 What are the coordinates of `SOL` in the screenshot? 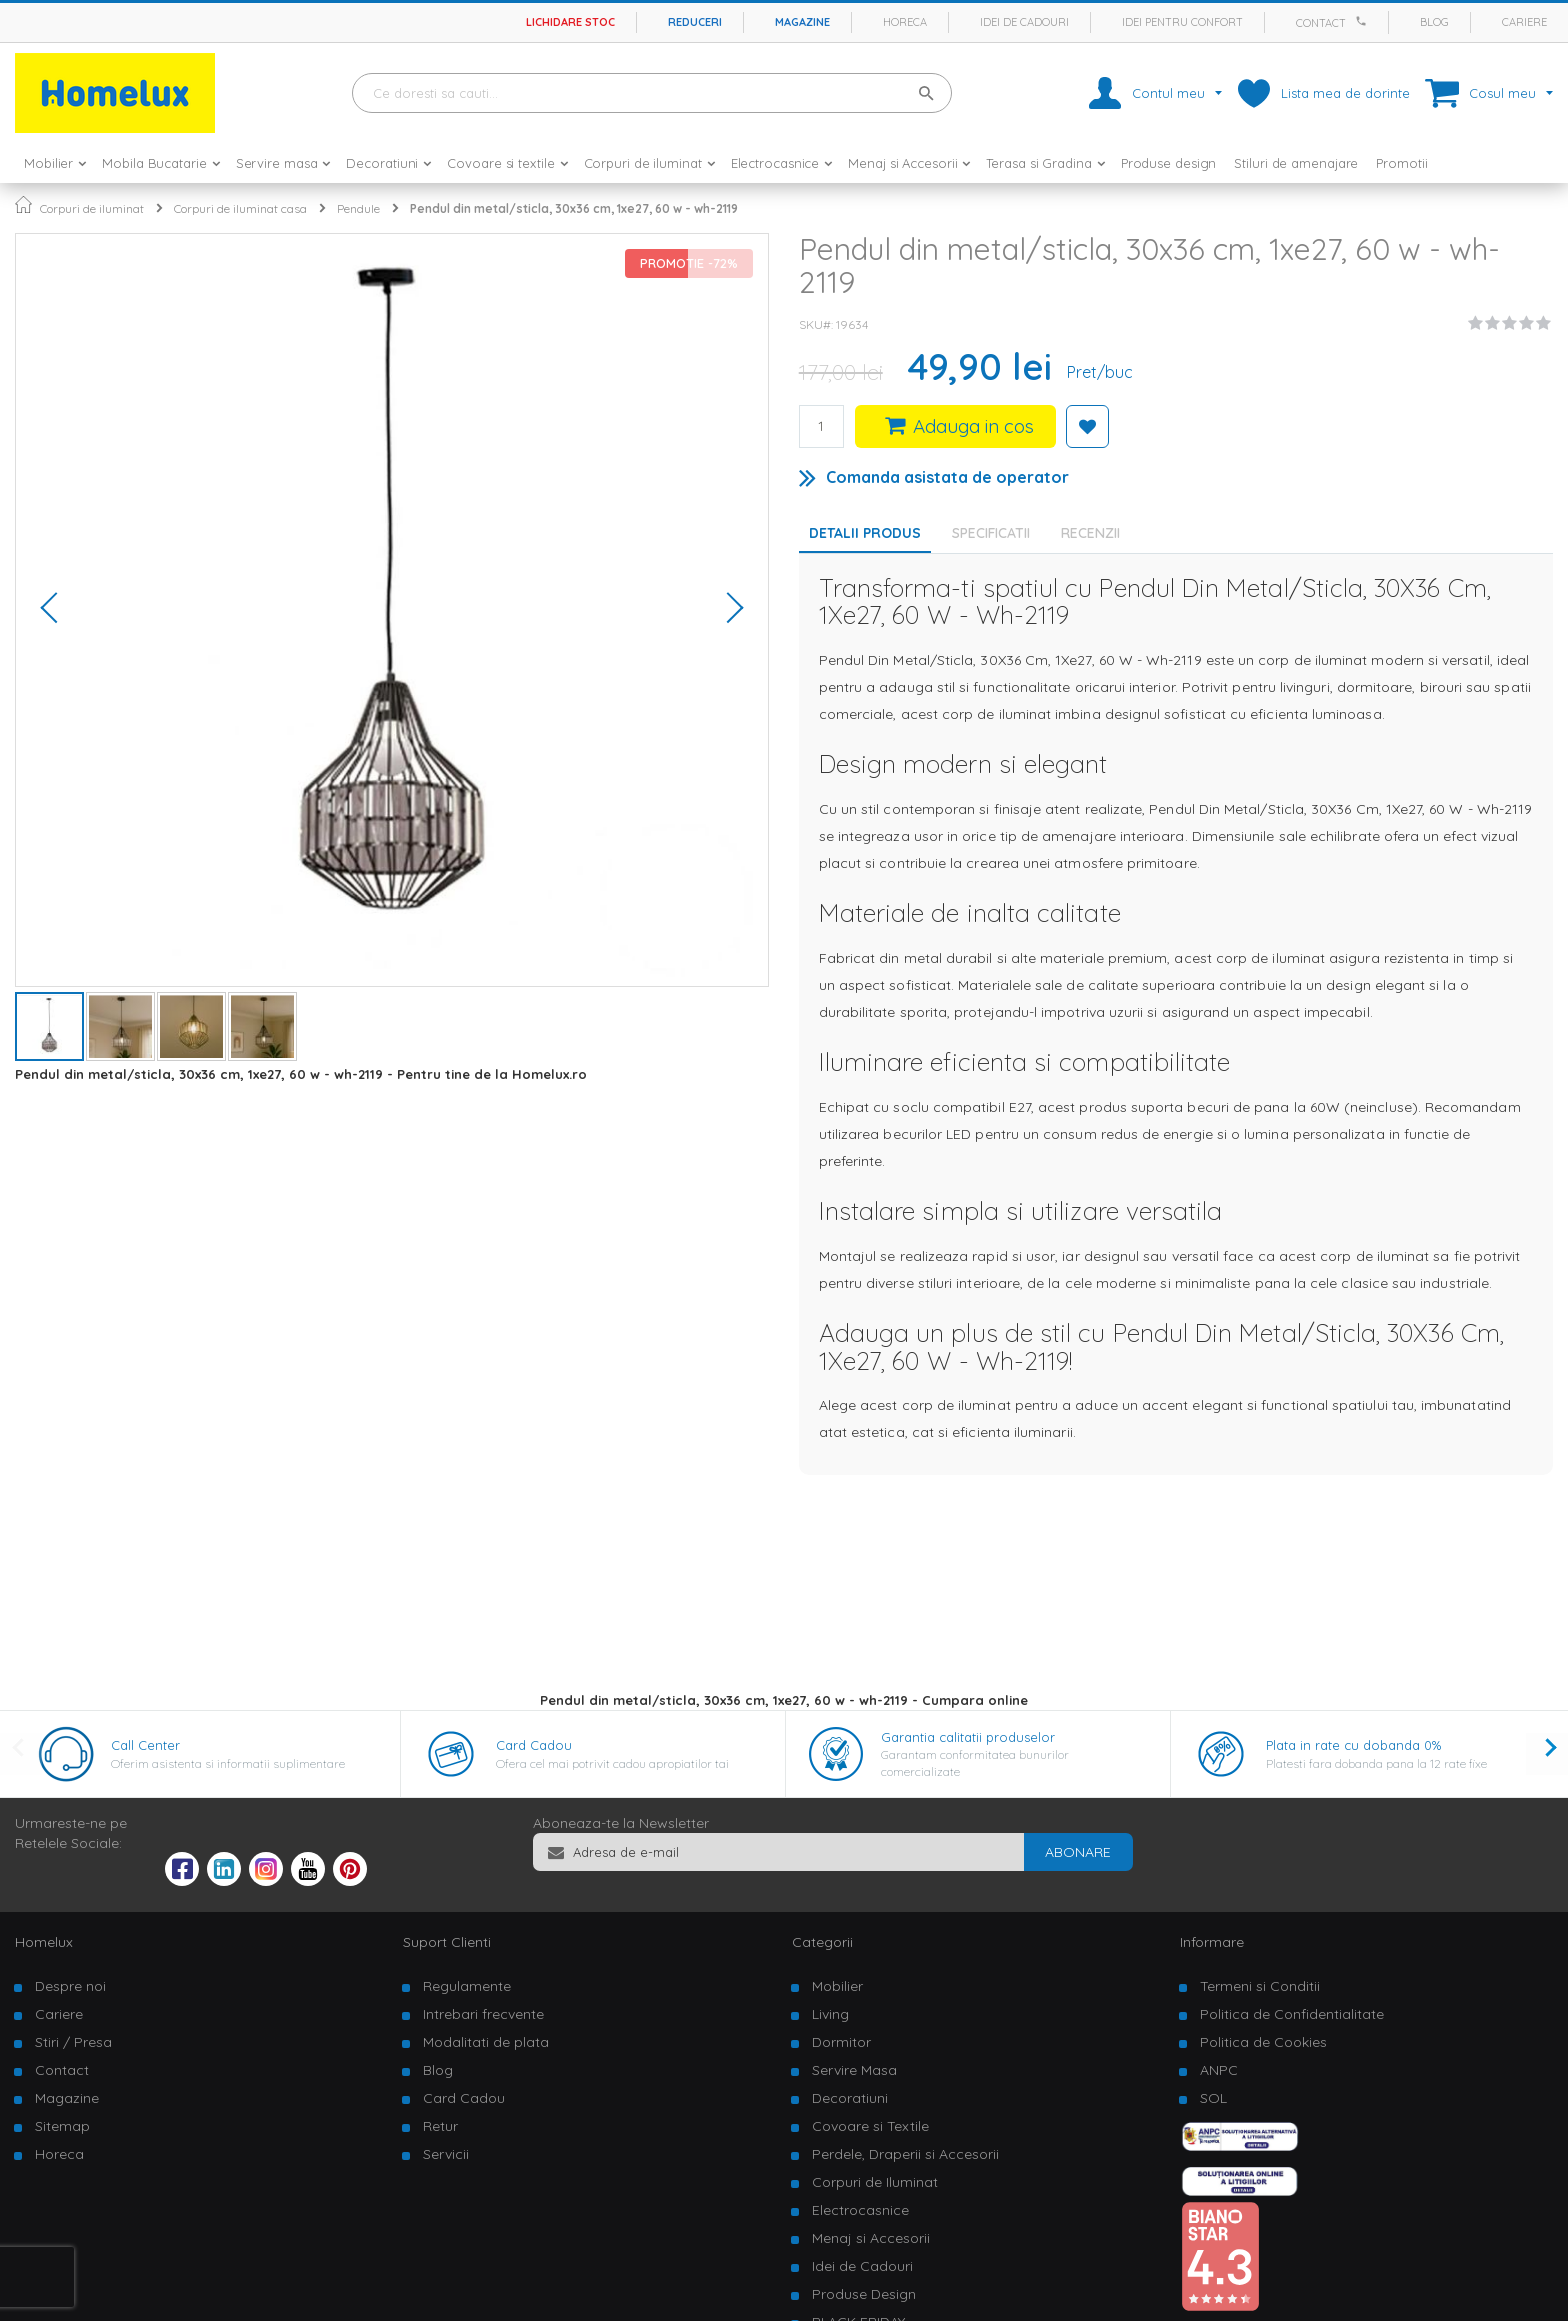 It's located at (1213, 2098).